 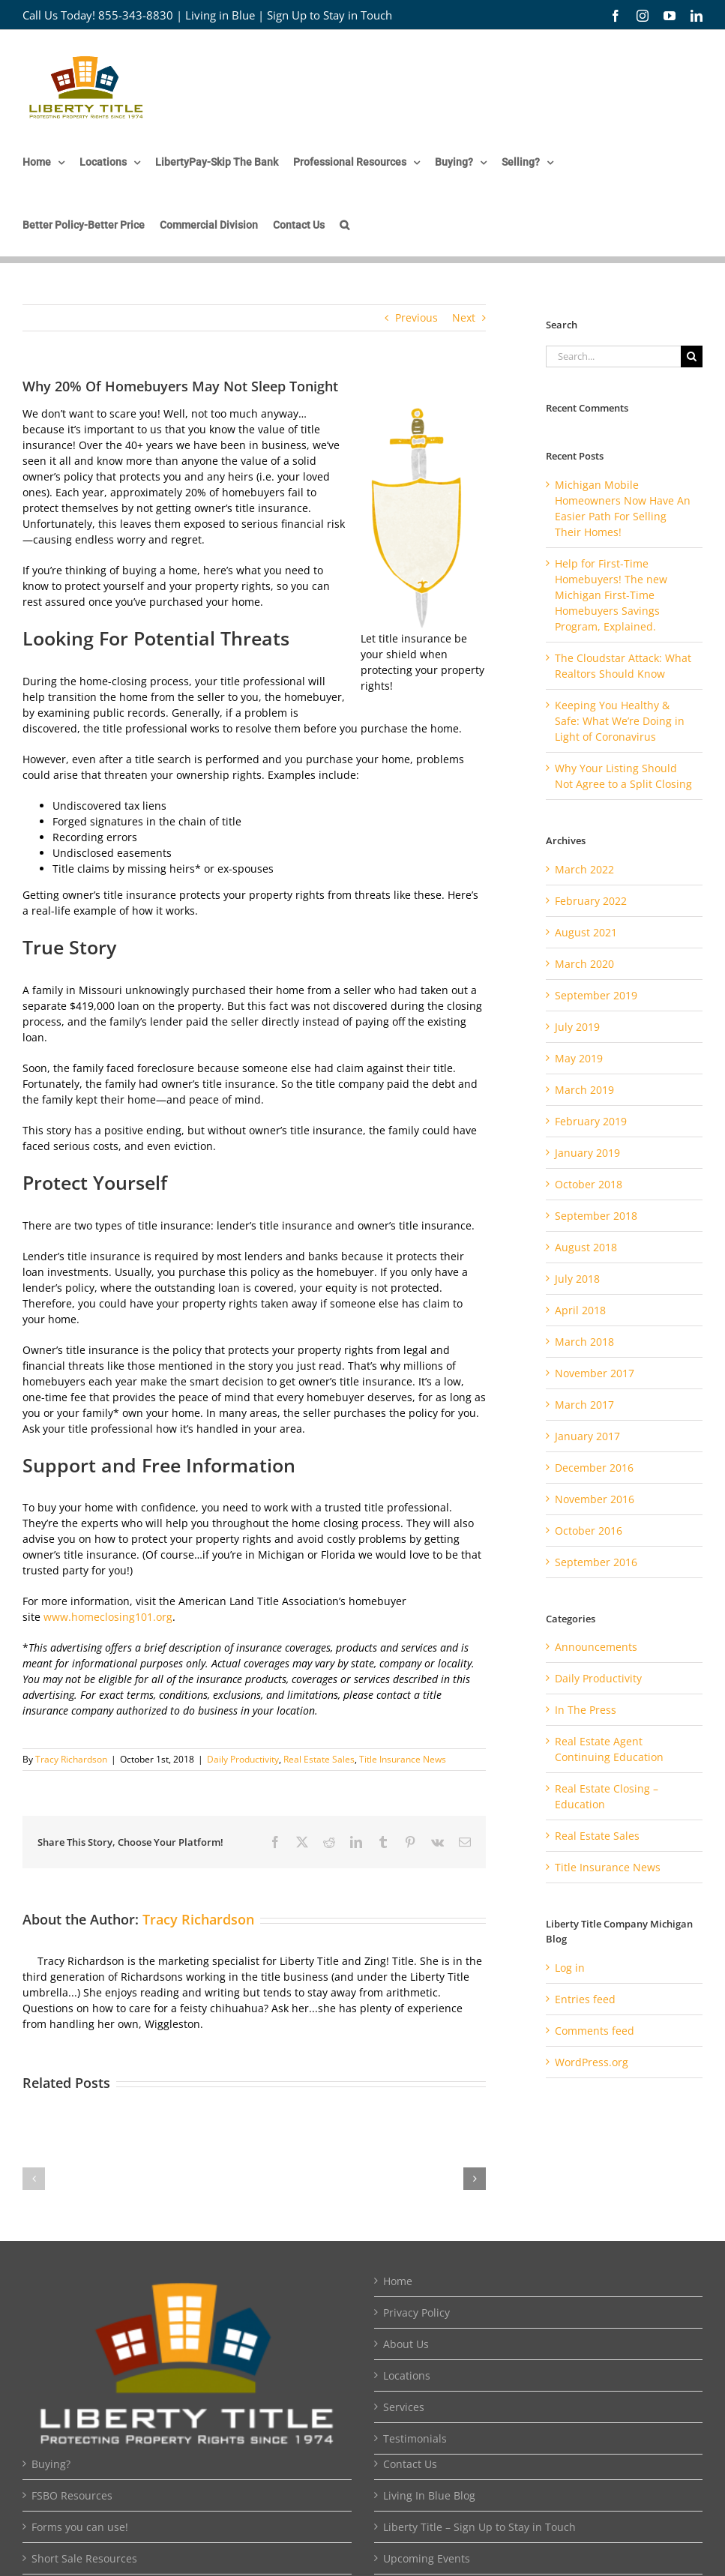 What do you see at coordinates (84, 2558) in the screenshot?
I see `Short Sale Resources` at bounding box center [84, 2558].